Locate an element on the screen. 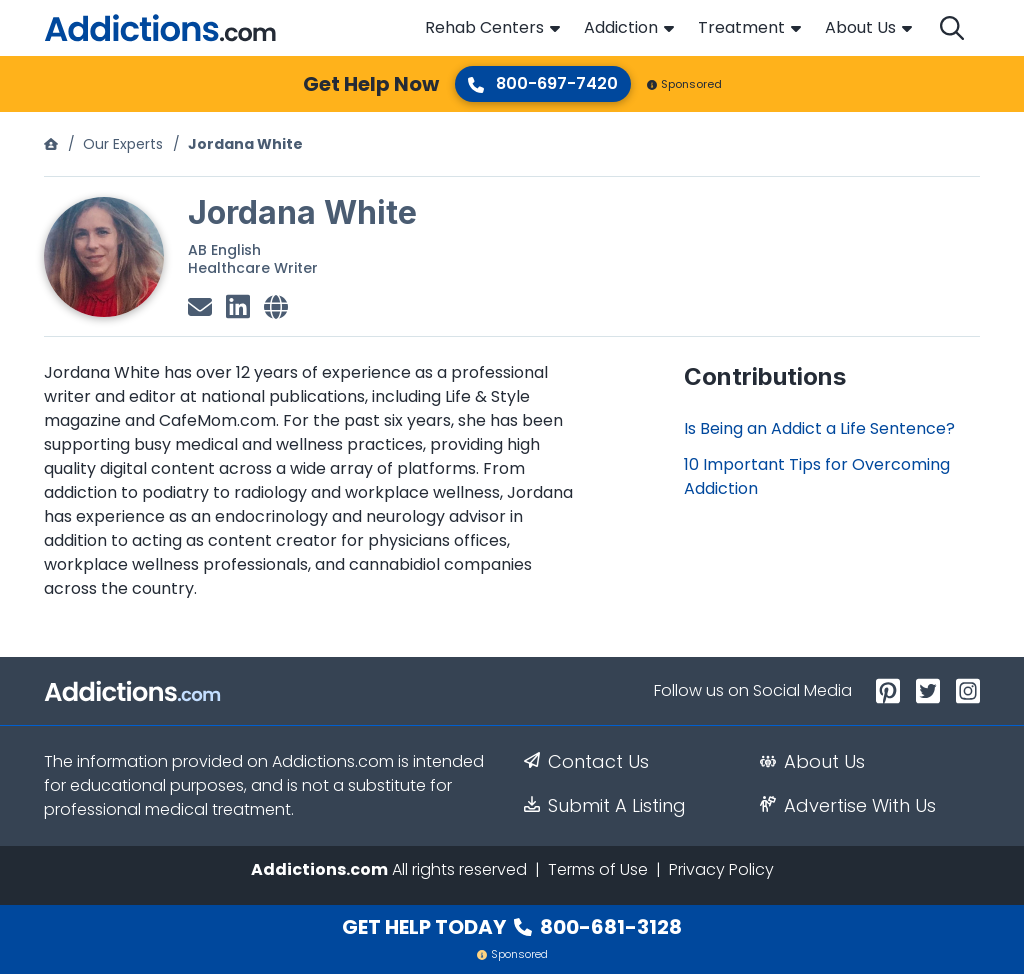 This screenshot has width=1024, height=974. Addiction is located at coordinates (621, 27).